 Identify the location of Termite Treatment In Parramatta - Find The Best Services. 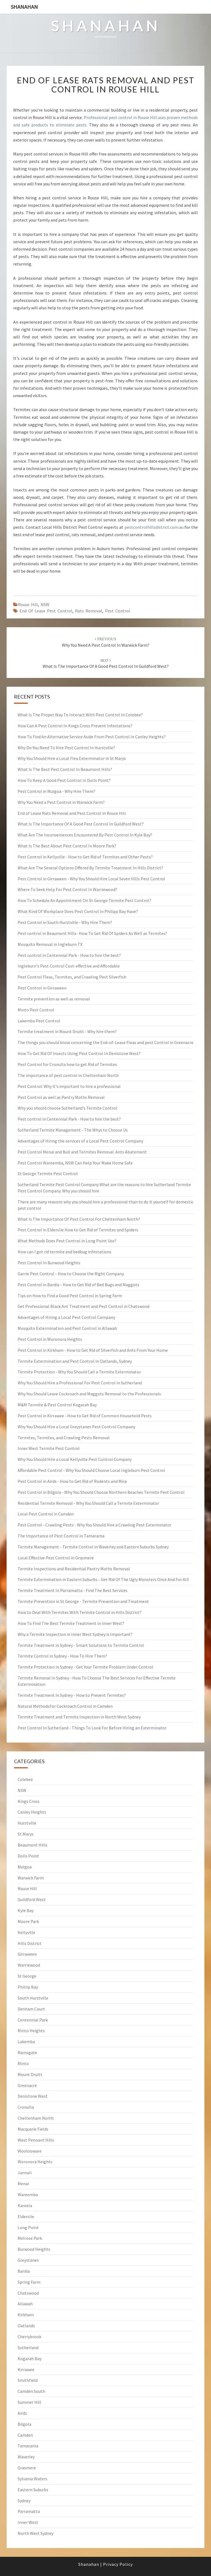
(72, 1590).